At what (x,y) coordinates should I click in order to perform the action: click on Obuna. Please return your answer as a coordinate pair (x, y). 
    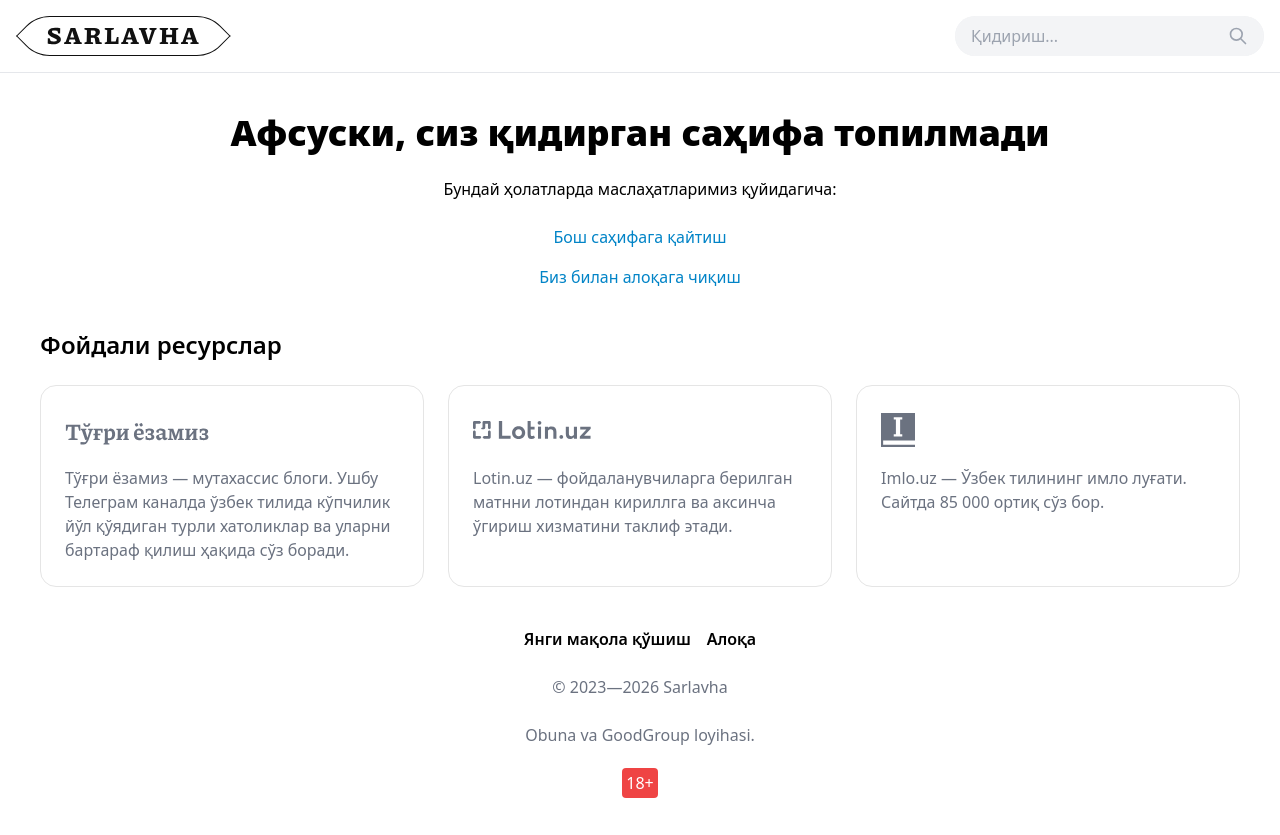
    Looking at the image, I should click on (550, 735).